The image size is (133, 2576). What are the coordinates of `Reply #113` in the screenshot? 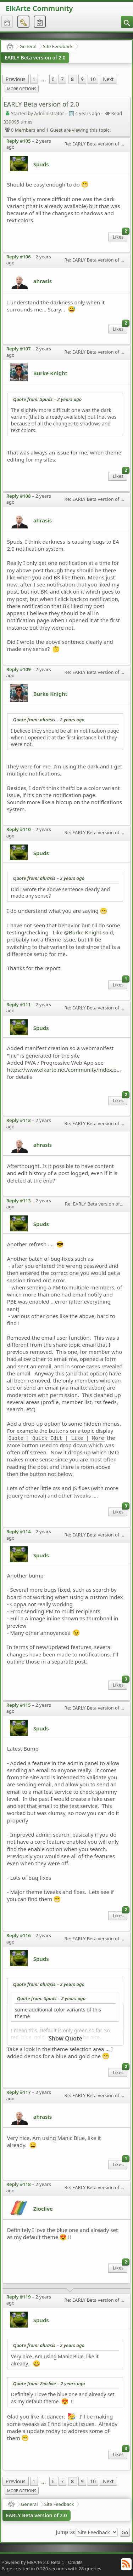 It's located at (18, 1200).